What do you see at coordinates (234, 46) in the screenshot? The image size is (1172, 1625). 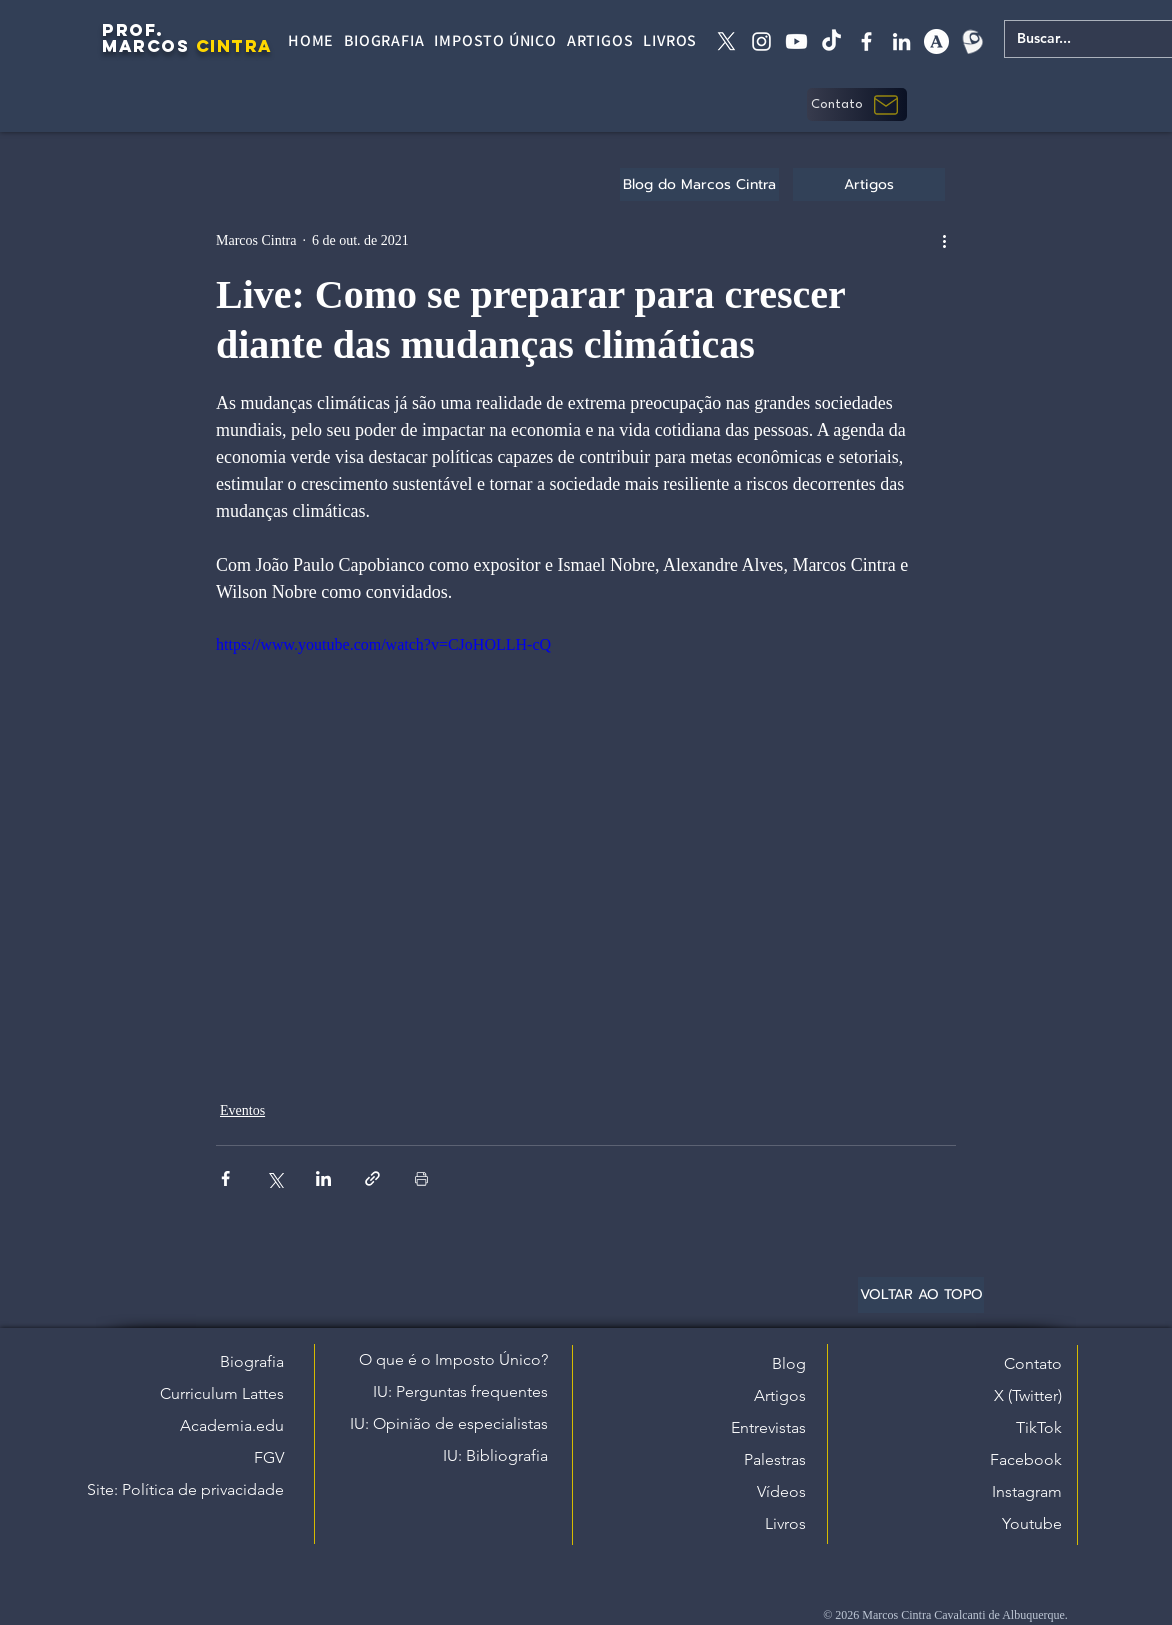 I see `CINTRA` at bounding box center [234, 46].